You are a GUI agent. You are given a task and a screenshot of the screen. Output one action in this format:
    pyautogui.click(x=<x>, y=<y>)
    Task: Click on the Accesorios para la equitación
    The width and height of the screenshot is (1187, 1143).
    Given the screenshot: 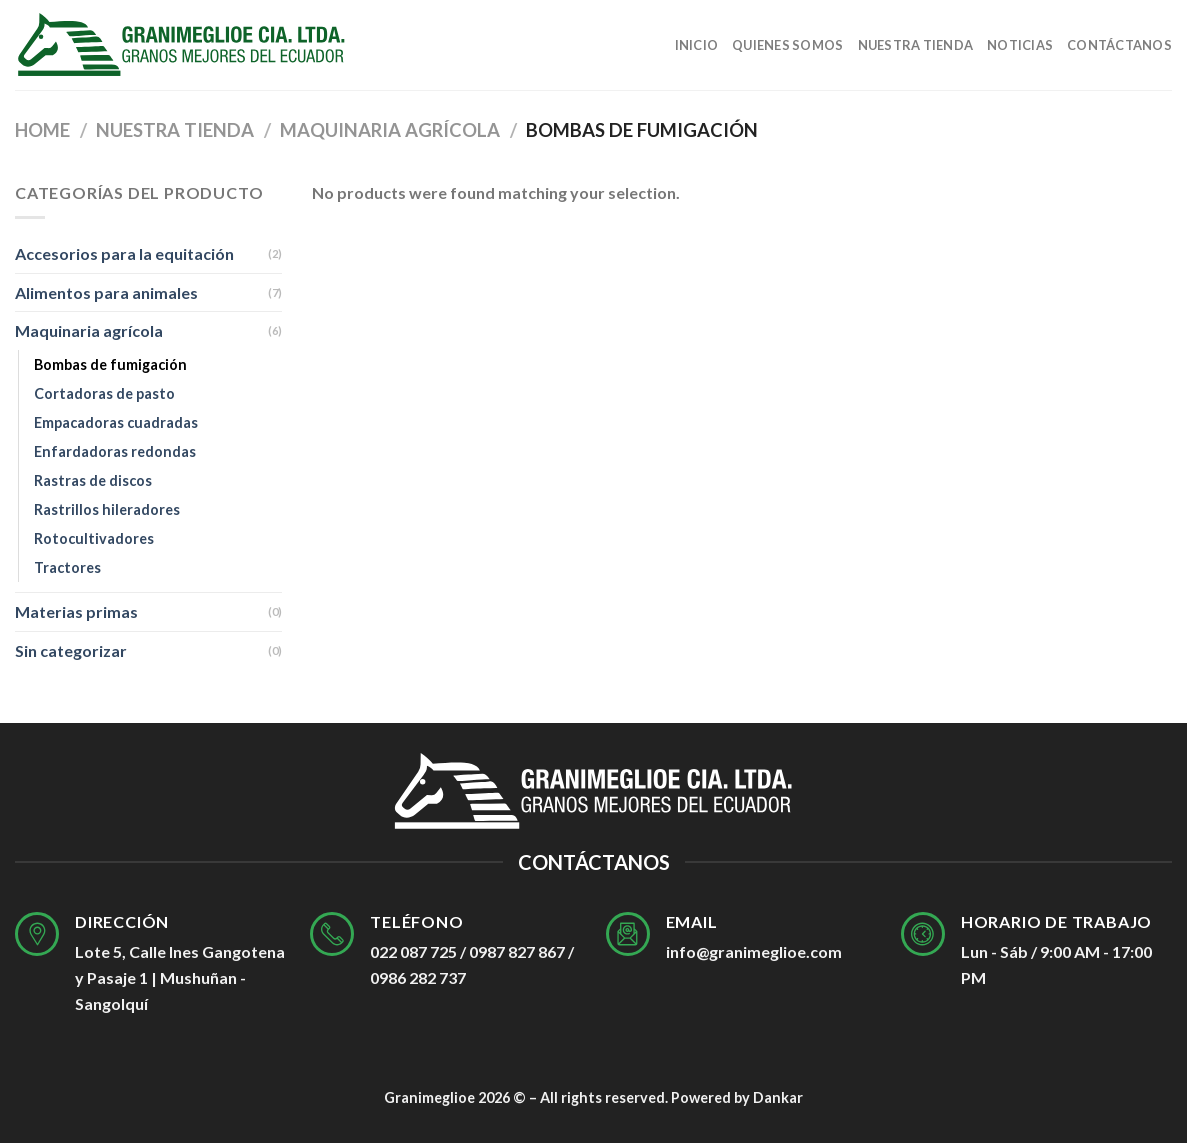 What is the action you would take?
    pyautogui.click(x=124, y=253)
    